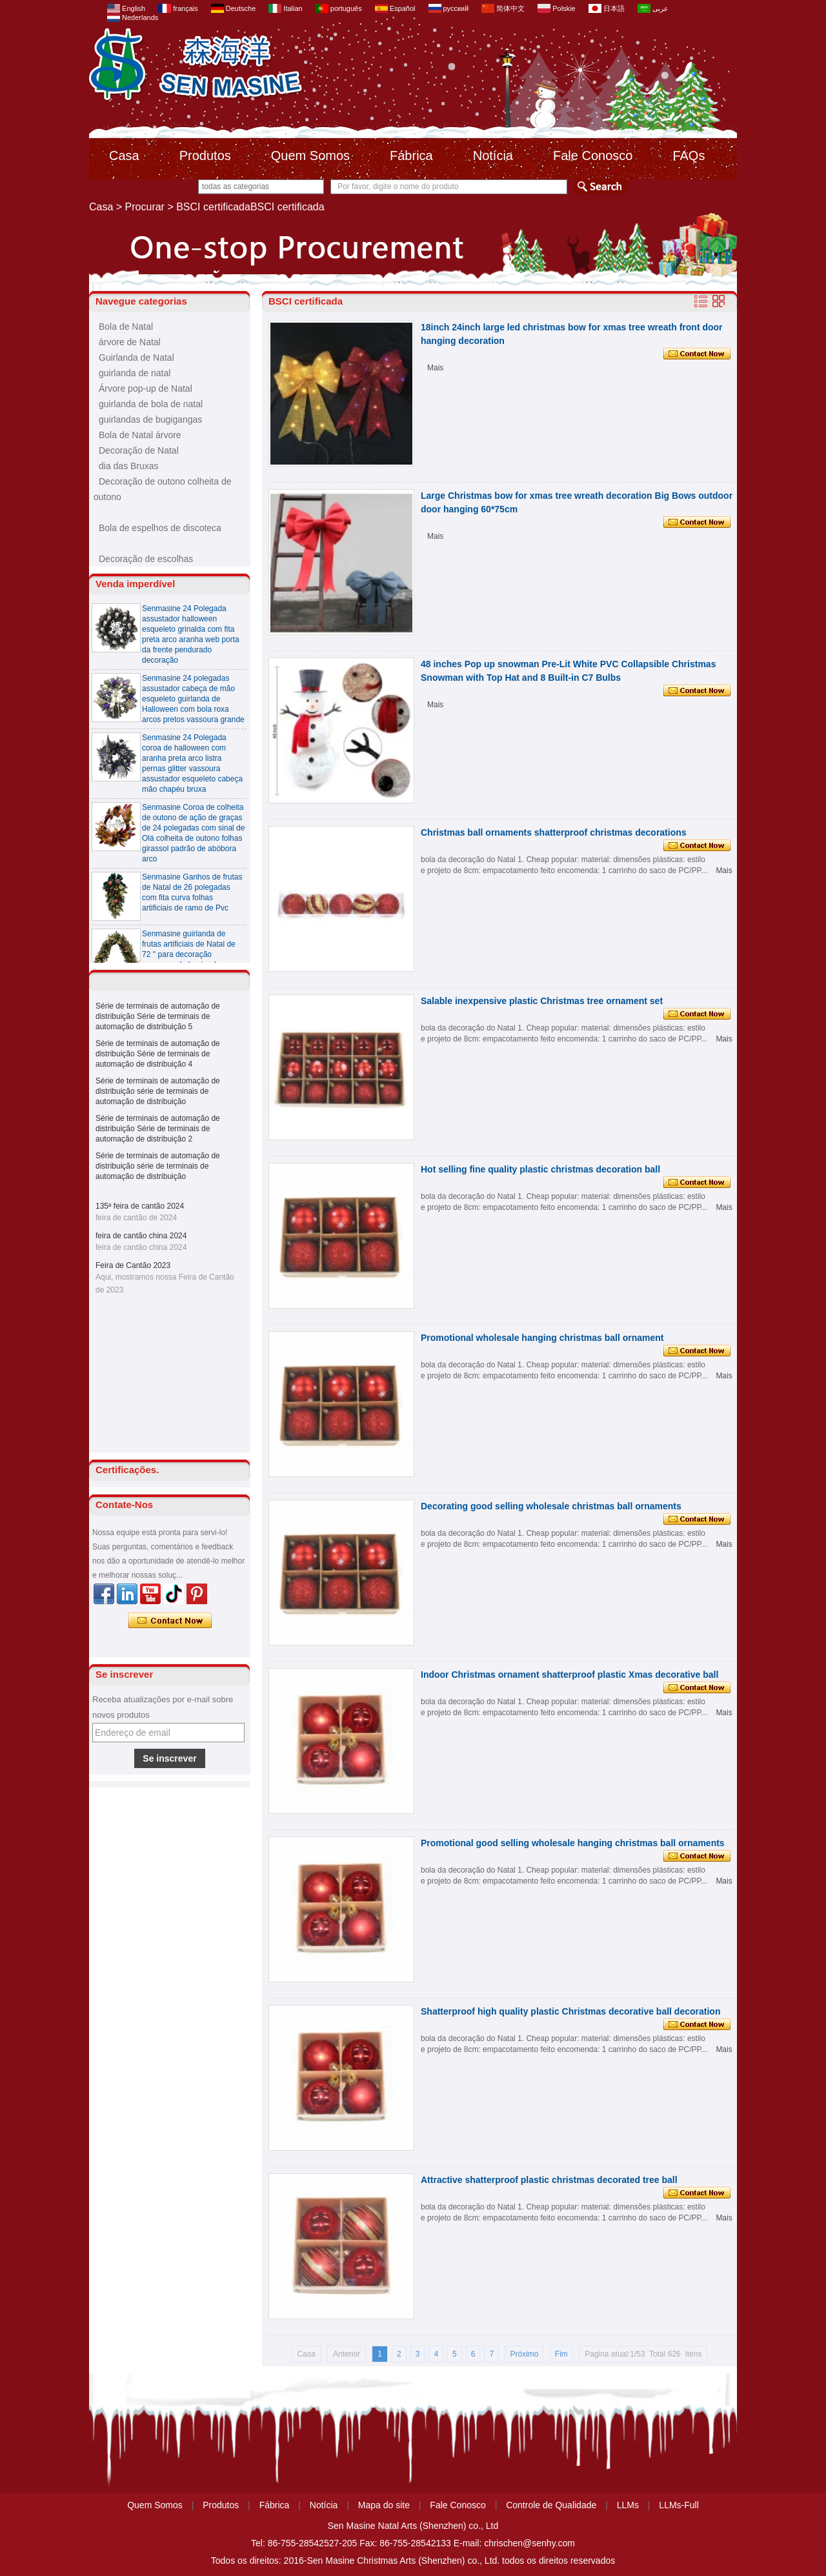 This screenshot has width=826, height=2576. I want to click on guirlanda de bola de natal, so click(151, 404).